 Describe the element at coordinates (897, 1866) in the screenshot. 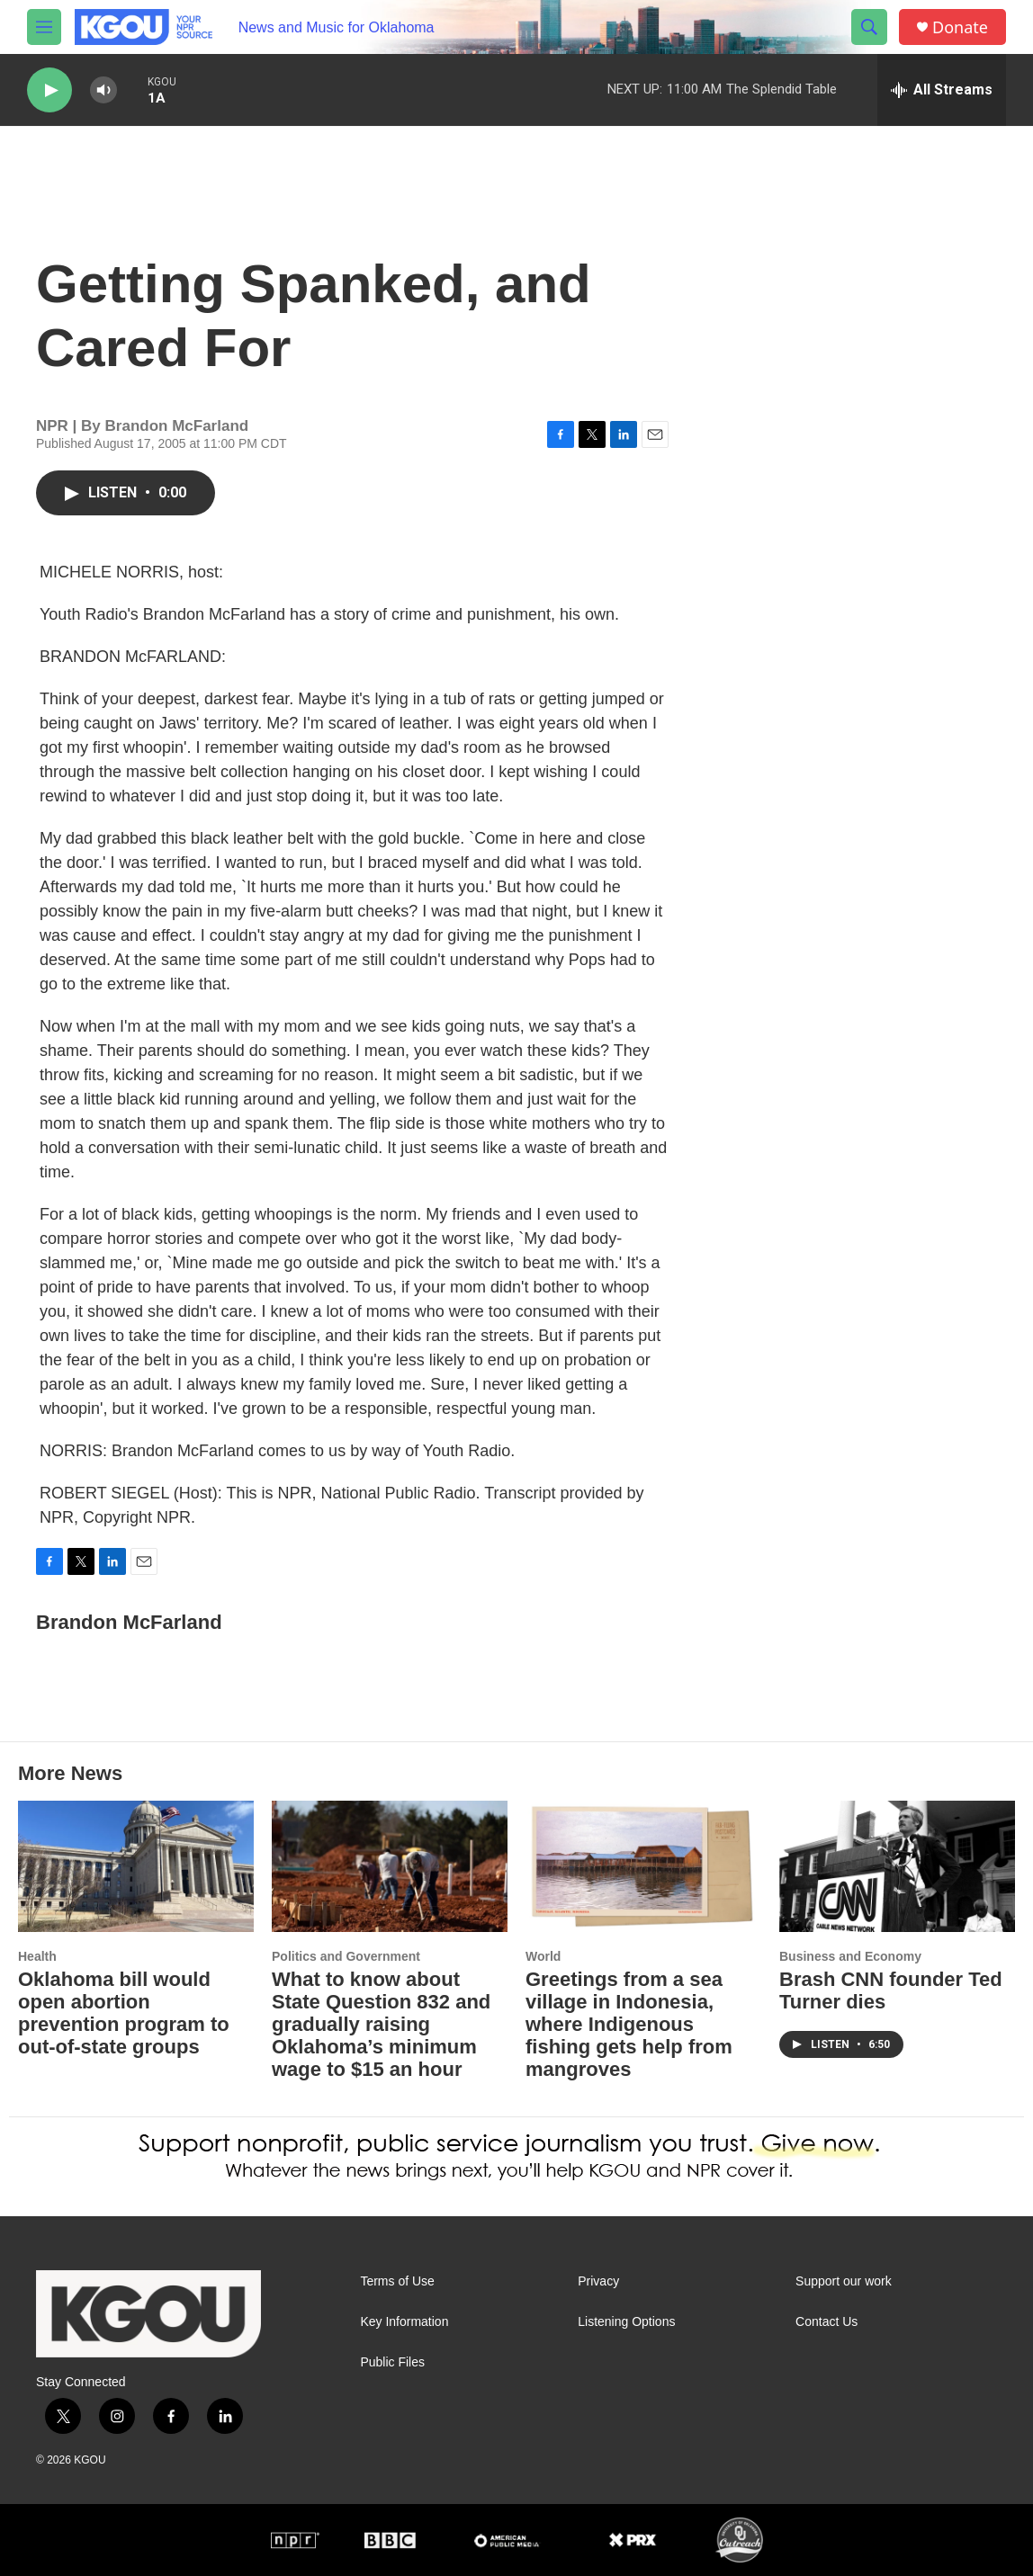

I see `[Brash CNN founder Ted Turner dies]` at that location.